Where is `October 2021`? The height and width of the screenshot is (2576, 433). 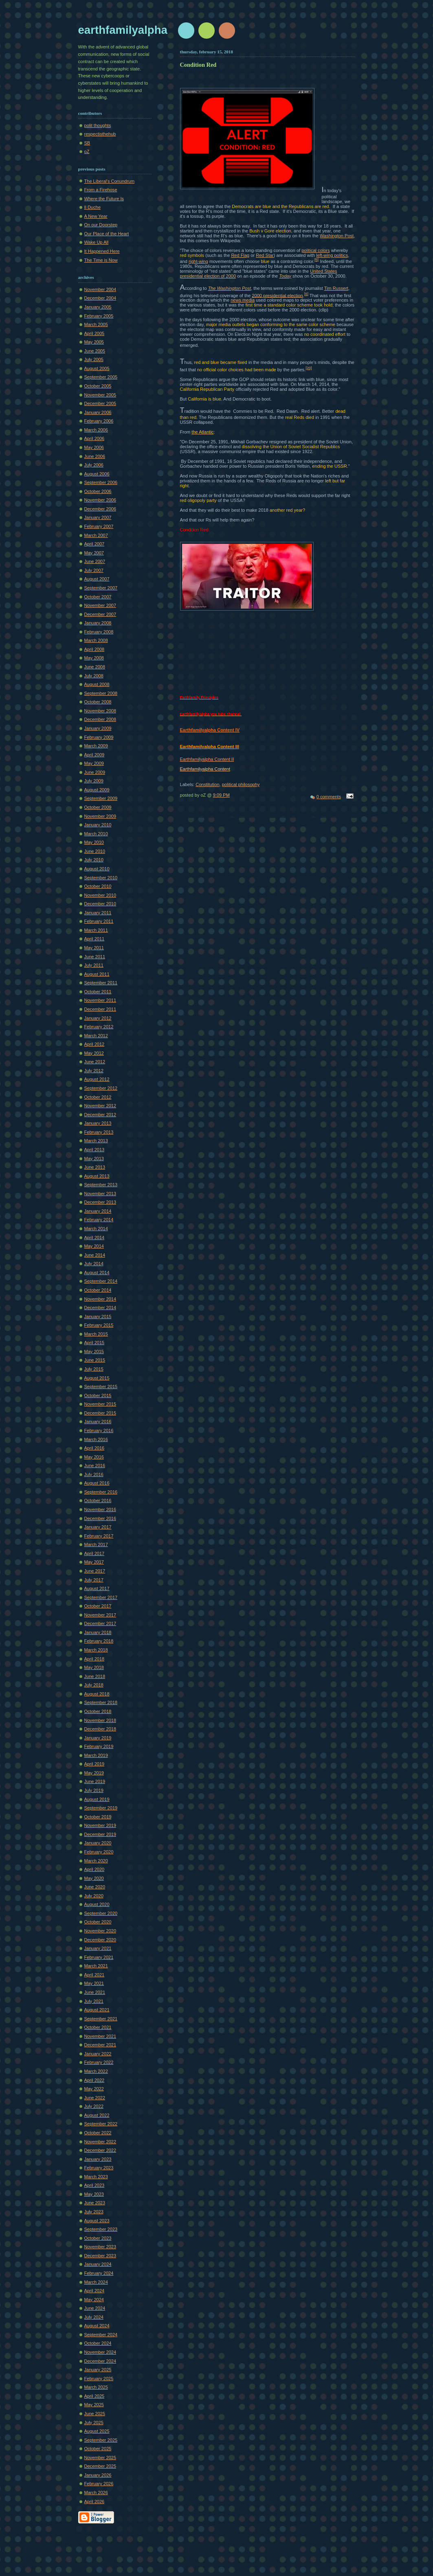 October 2021 is located at coordinates (98, 2027).